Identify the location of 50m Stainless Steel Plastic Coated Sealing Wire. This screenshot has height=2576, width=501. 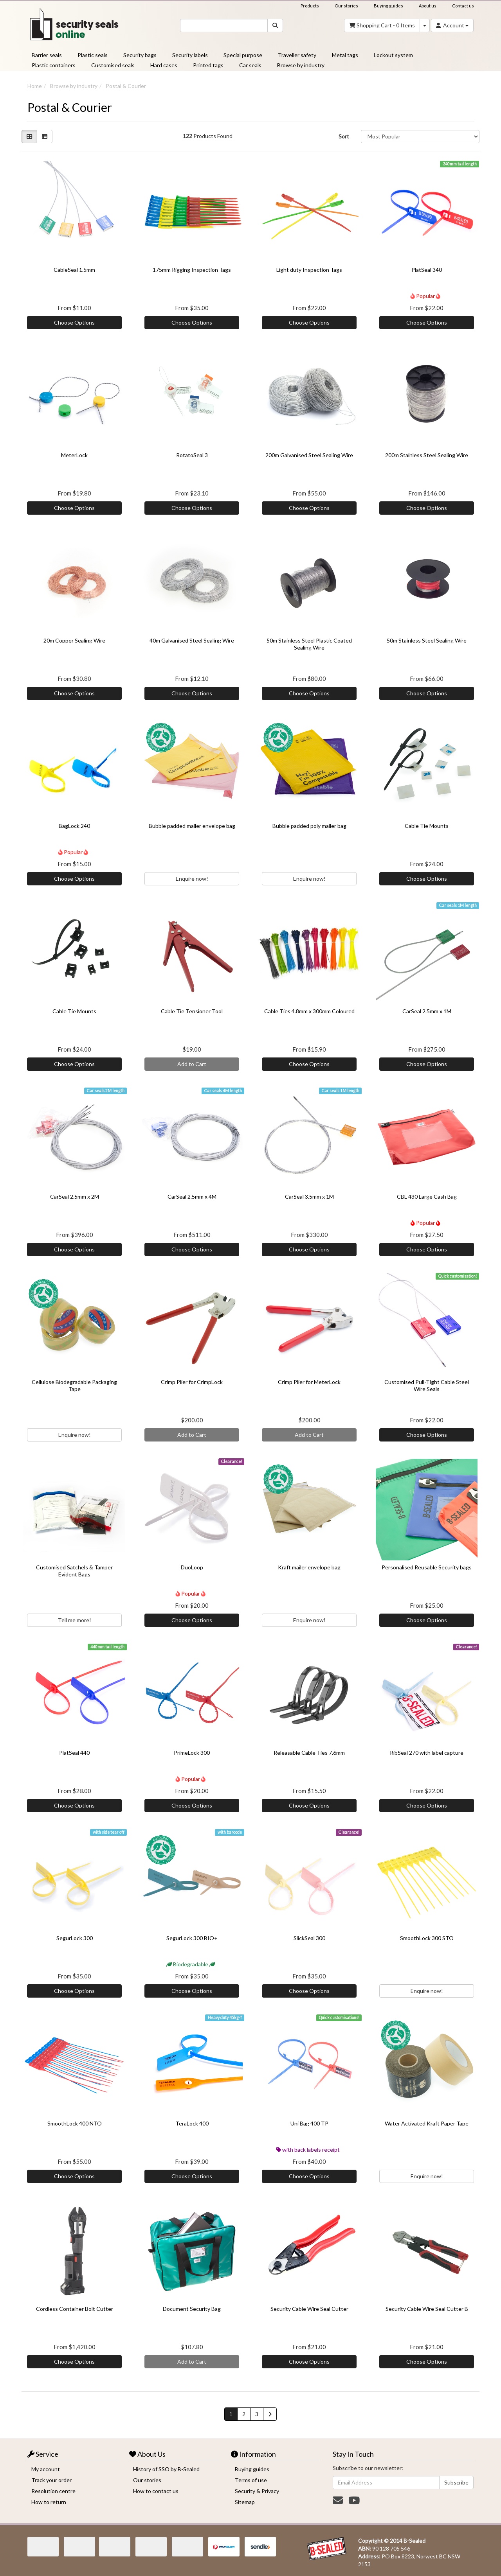
(309, 644).